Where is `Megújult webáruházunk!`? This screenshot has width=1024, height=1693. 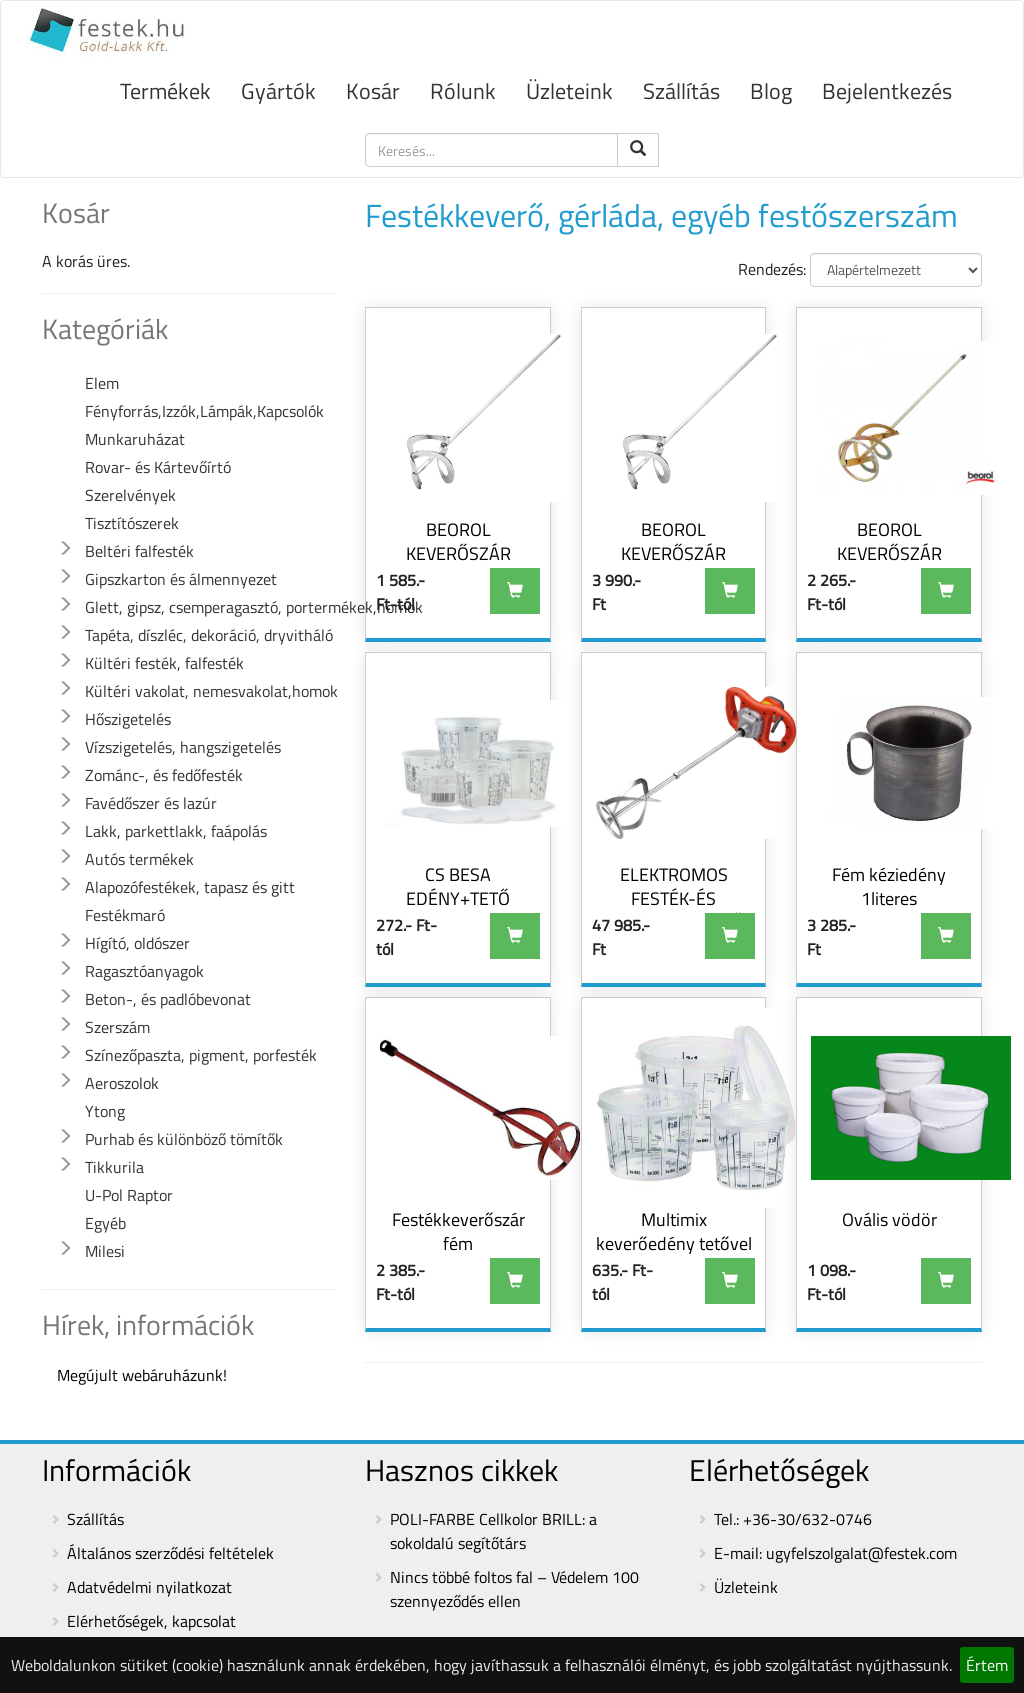 Megújult webáruházunk! is located at coordinates (142, 1375).